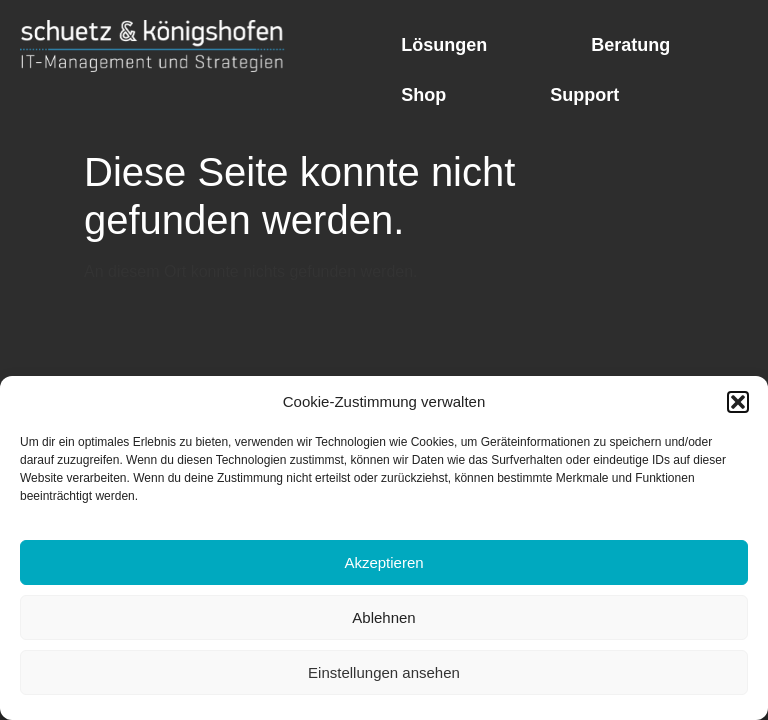 Image resolution: width=768 pixels, height=720 pixels. I want to click on Akzeptieren, so click(383, 562).